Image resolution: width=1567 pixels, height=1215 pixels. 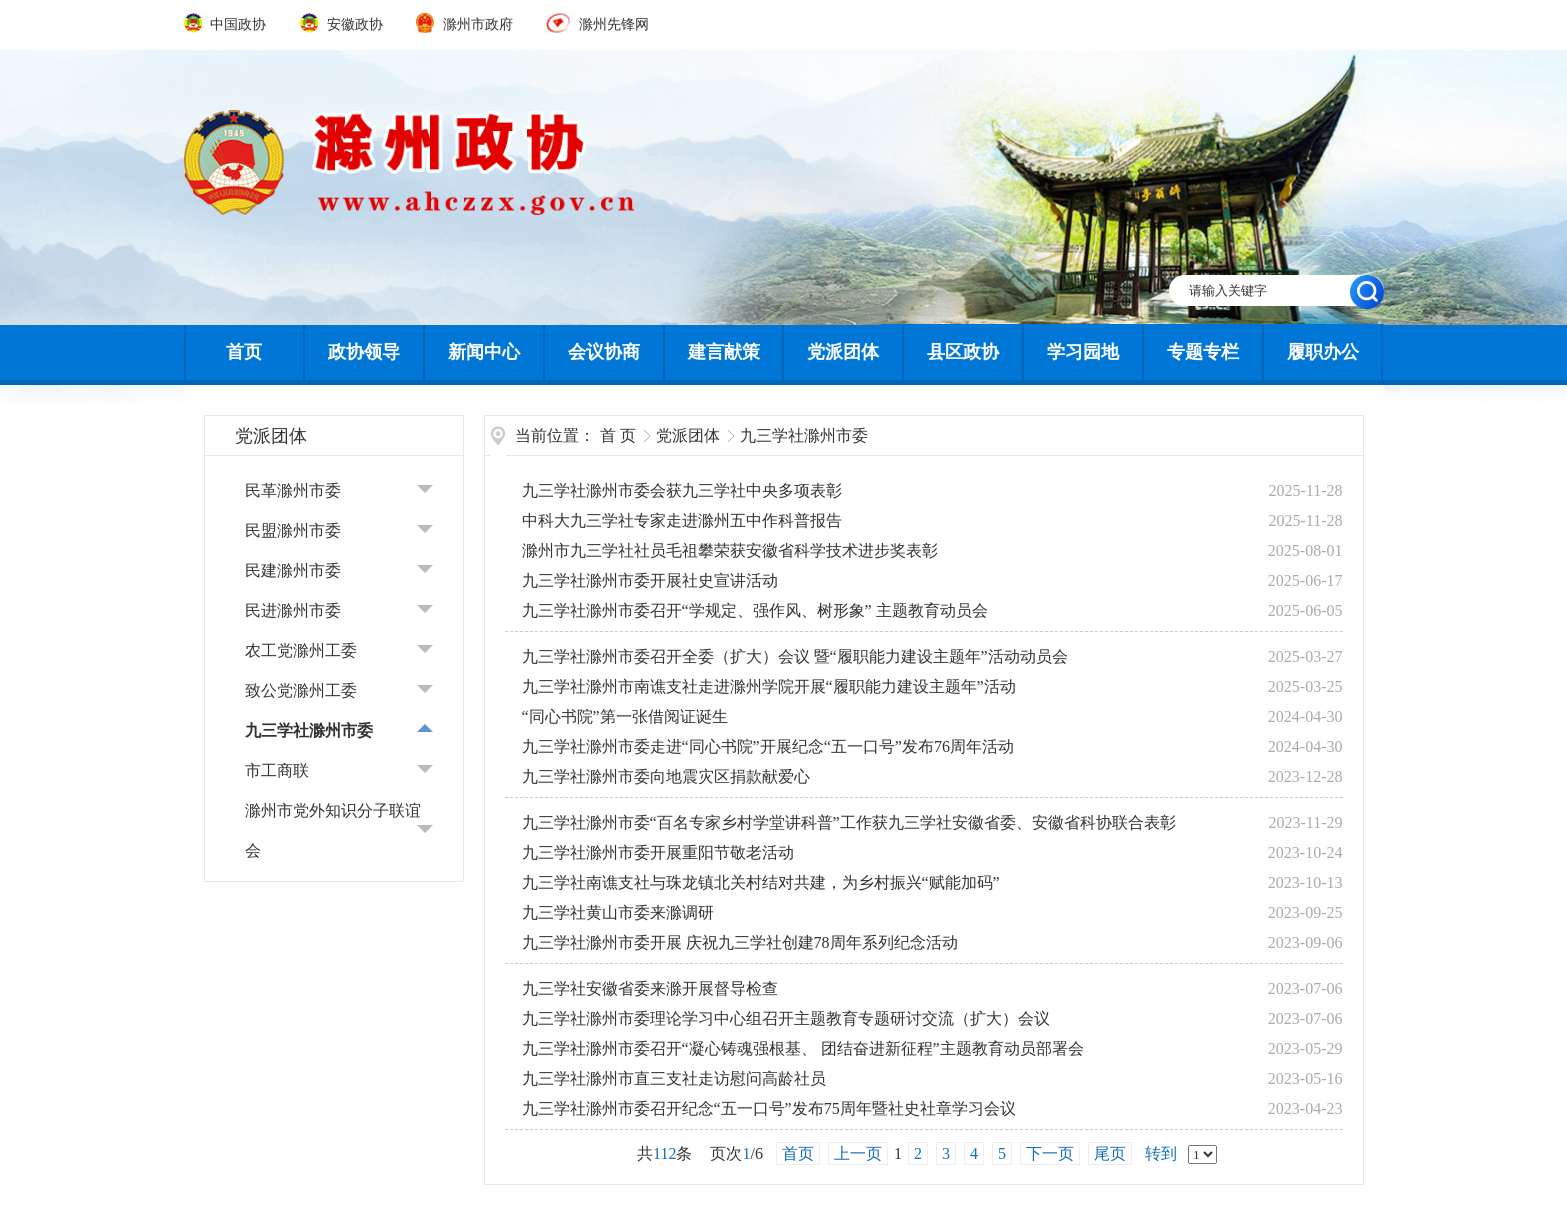 I want to click on 转到, so click(x=1161, y=1153).